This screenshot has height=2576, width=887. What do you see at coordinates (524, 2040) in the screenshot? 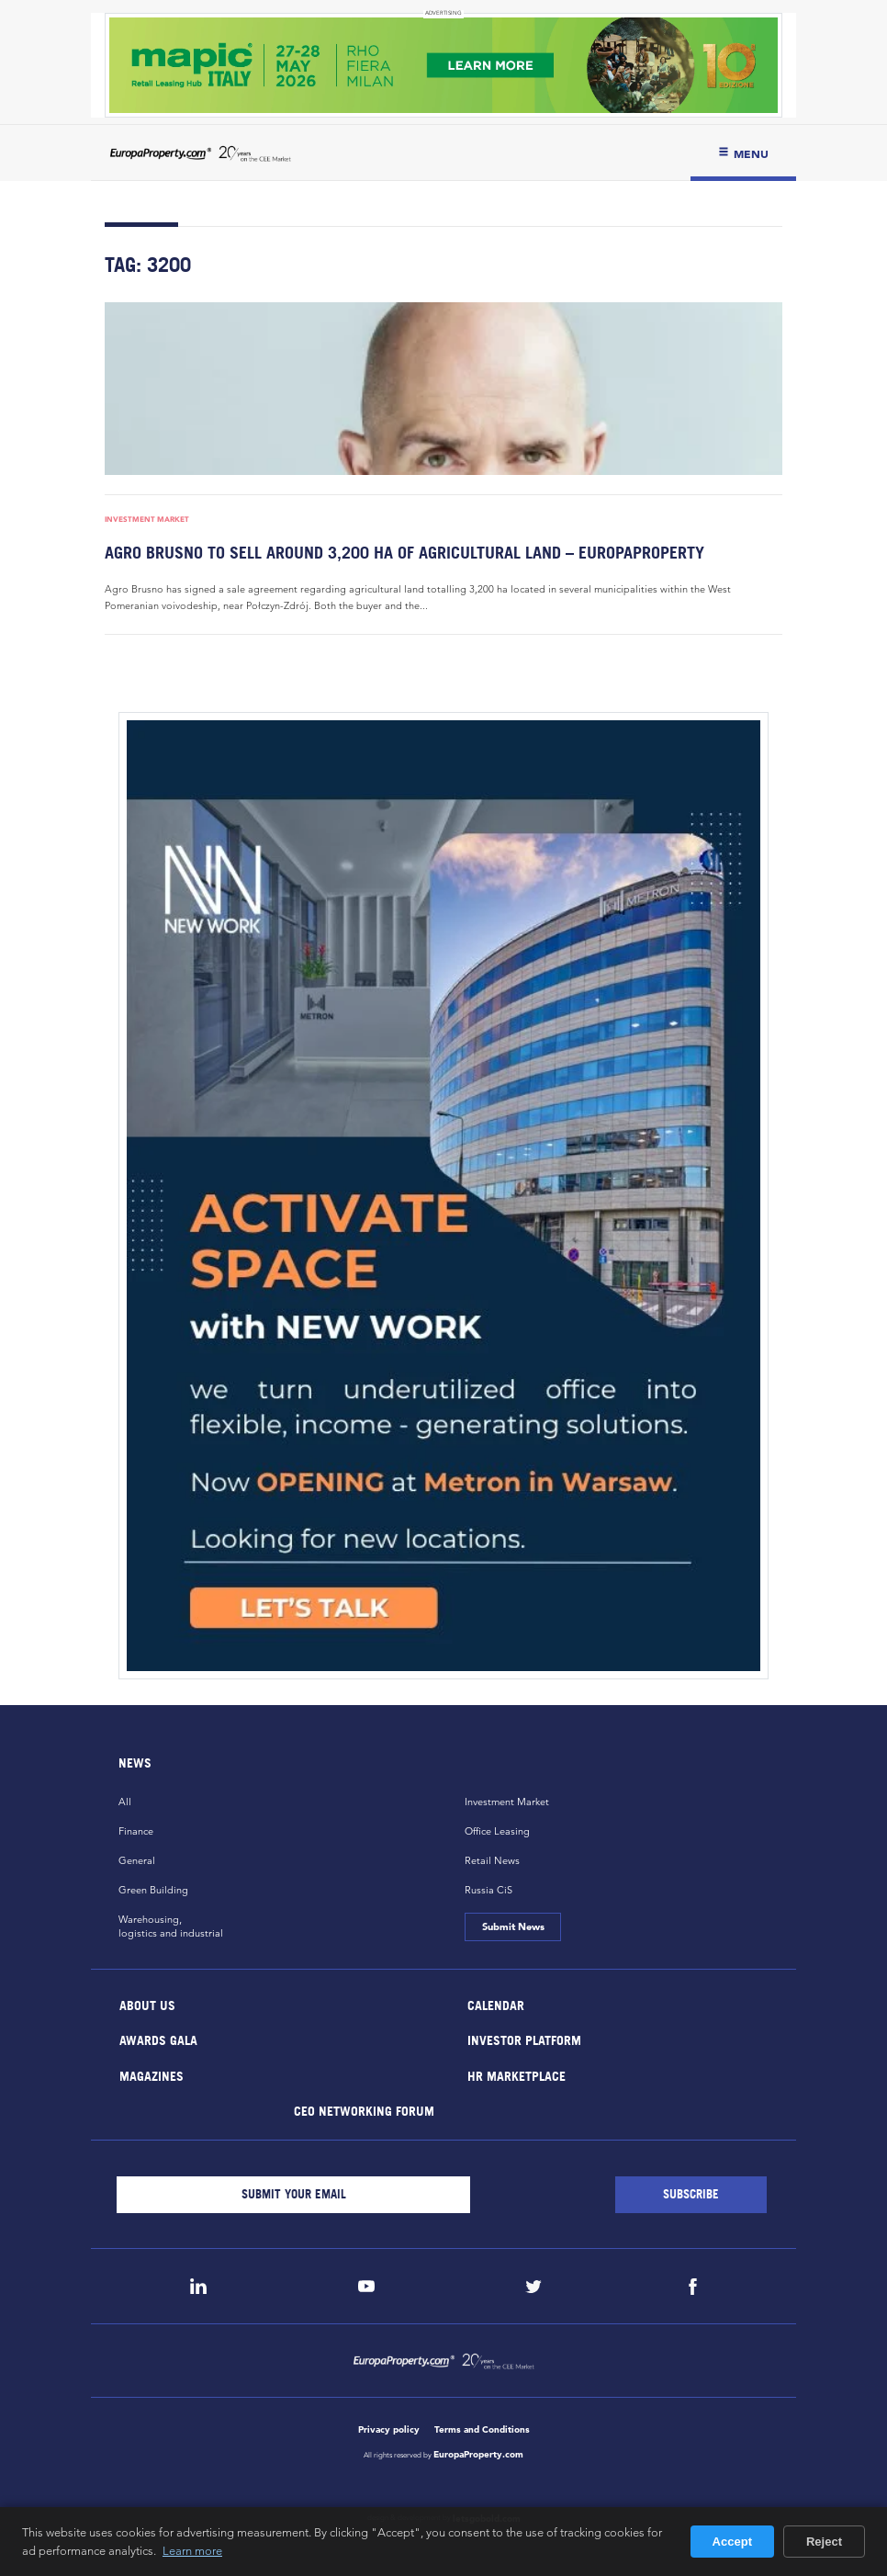
I see `Investor Platform` at bounding box center [524, 2040].